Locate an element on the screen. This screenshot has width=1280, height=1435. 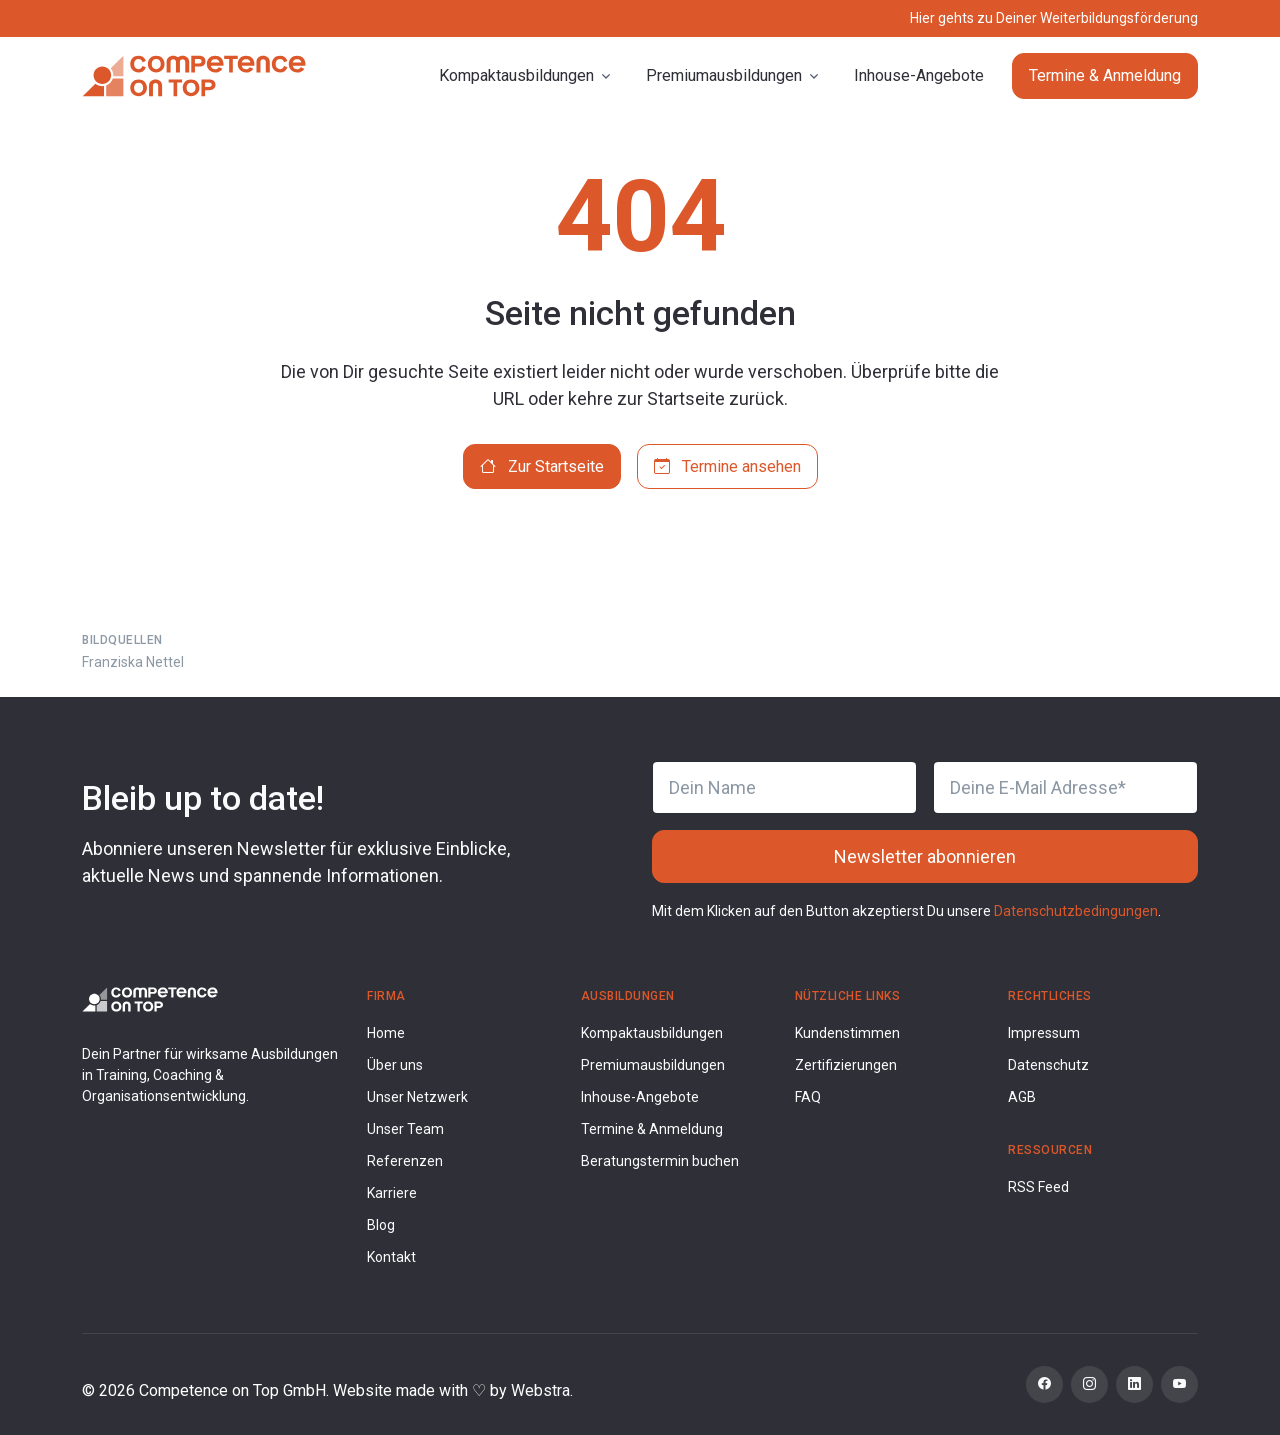
Datenschutz is located at coordinates (1048, 1065).